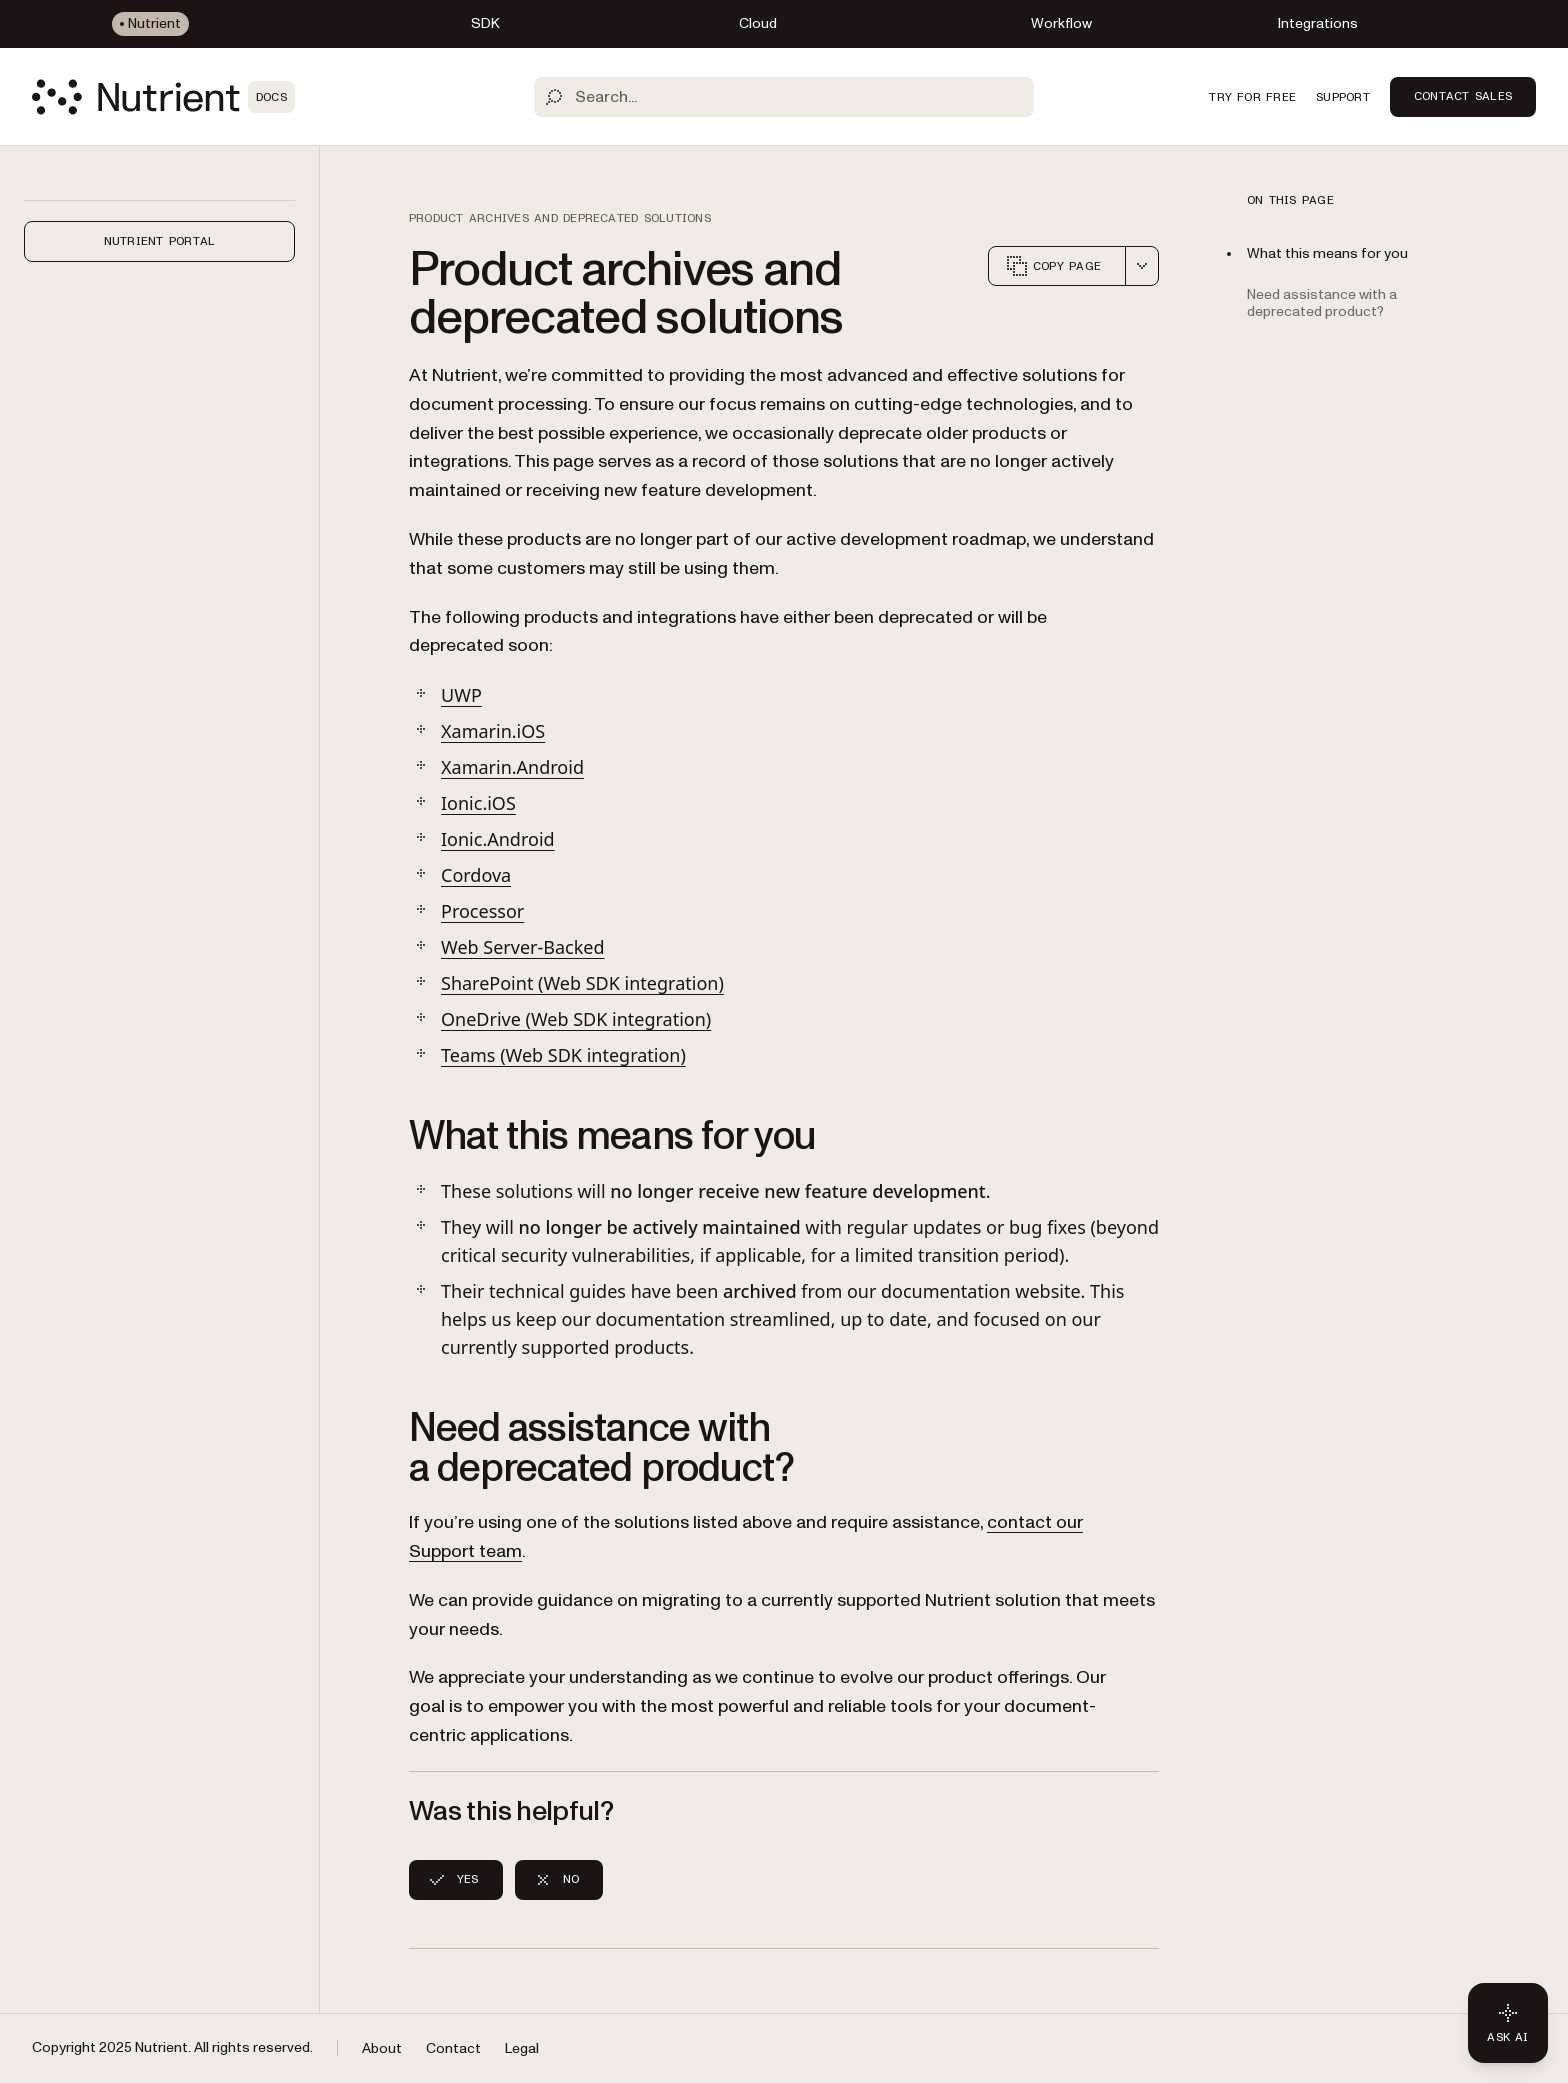 This screenshot has width=1568, height=2083. What do you see at coordinates (523, 947) in the screenshot?
I see `Web Server-Backed` at bounding box center [523, 947].